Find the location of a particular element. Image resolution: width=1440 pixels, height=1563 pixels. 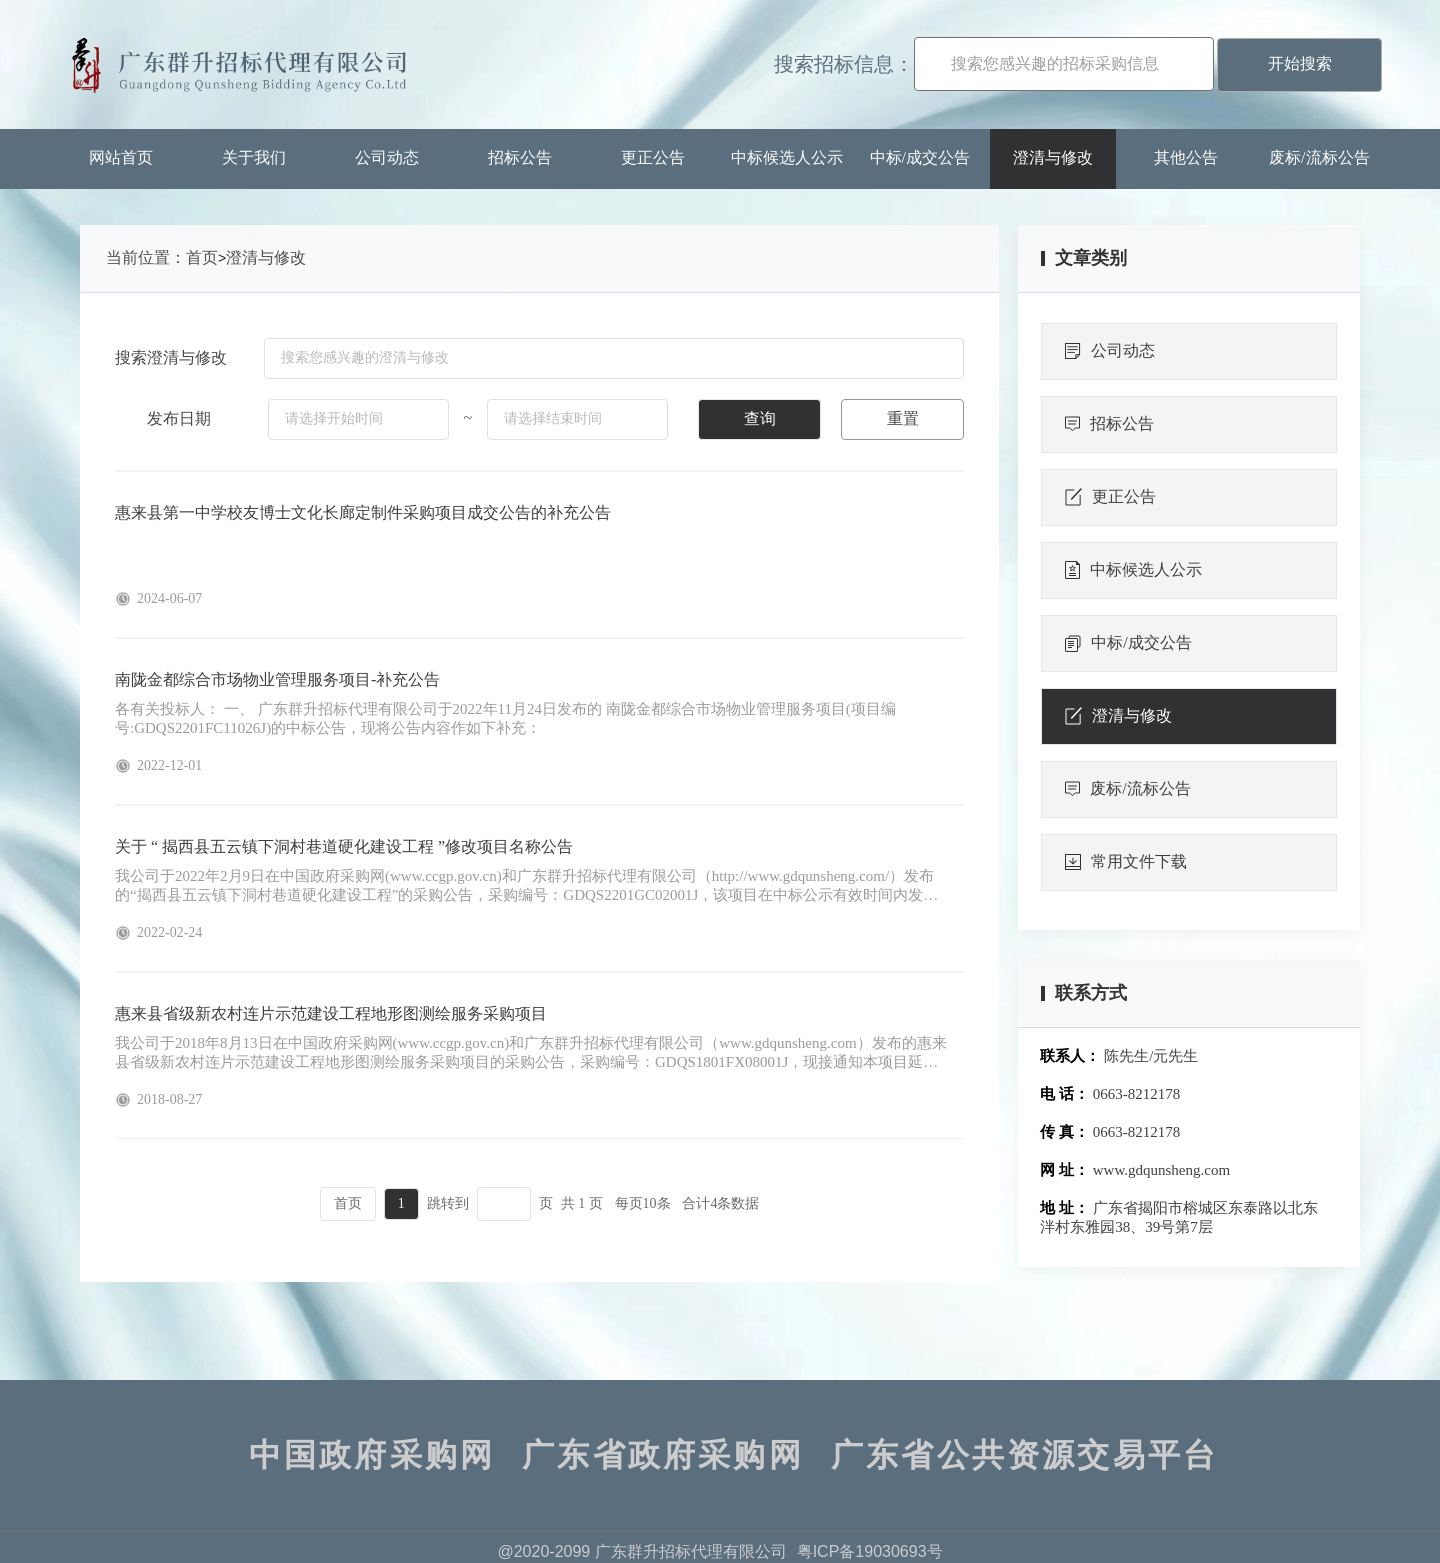

粤ICP备19030693号 is located at coordinates (870, 1551).